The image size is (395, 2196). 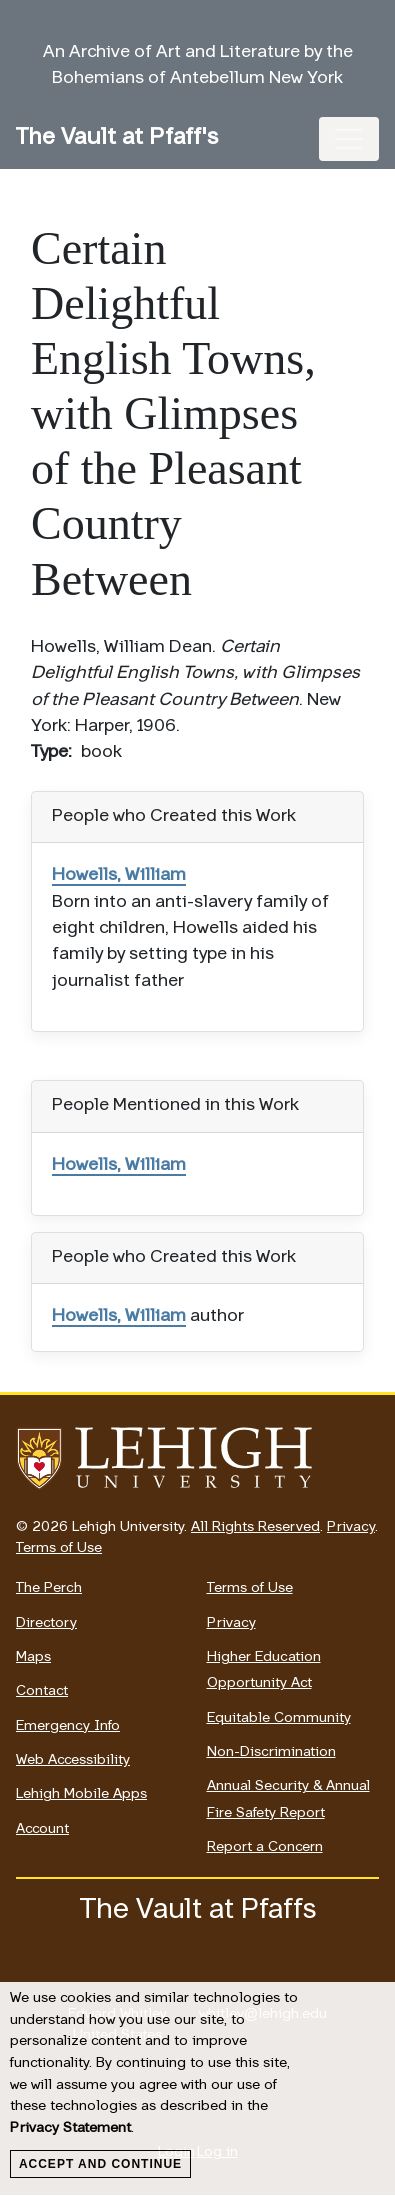 What do you see at coordinates (100, 2164) in the screenshot?
I see `Accept and Continue` at bounding box center [100, 2164].